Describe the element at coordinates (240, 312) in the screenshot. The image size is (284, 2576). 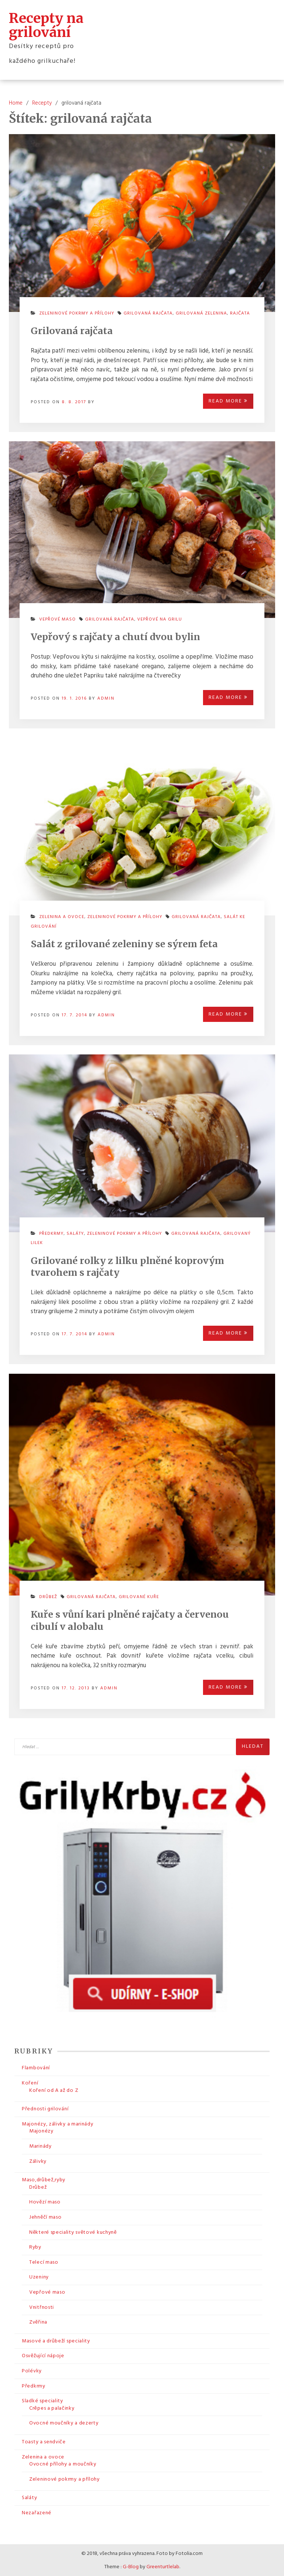
I see `rajčata` at that location.